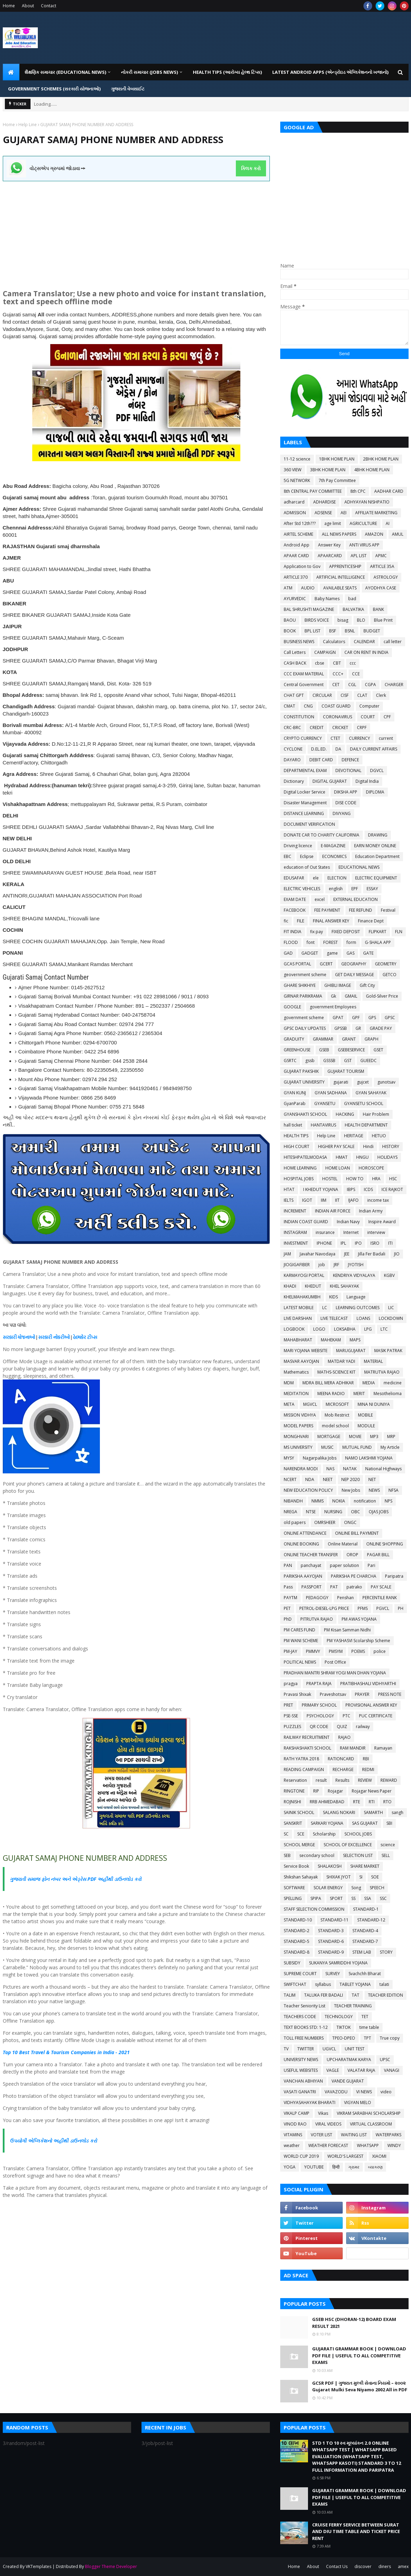 This screenshot has height=2576, width=411. What do you see at coordinates (384, 2566) in the screenshot?
I see `diners` at bounding box center [384, 2566].